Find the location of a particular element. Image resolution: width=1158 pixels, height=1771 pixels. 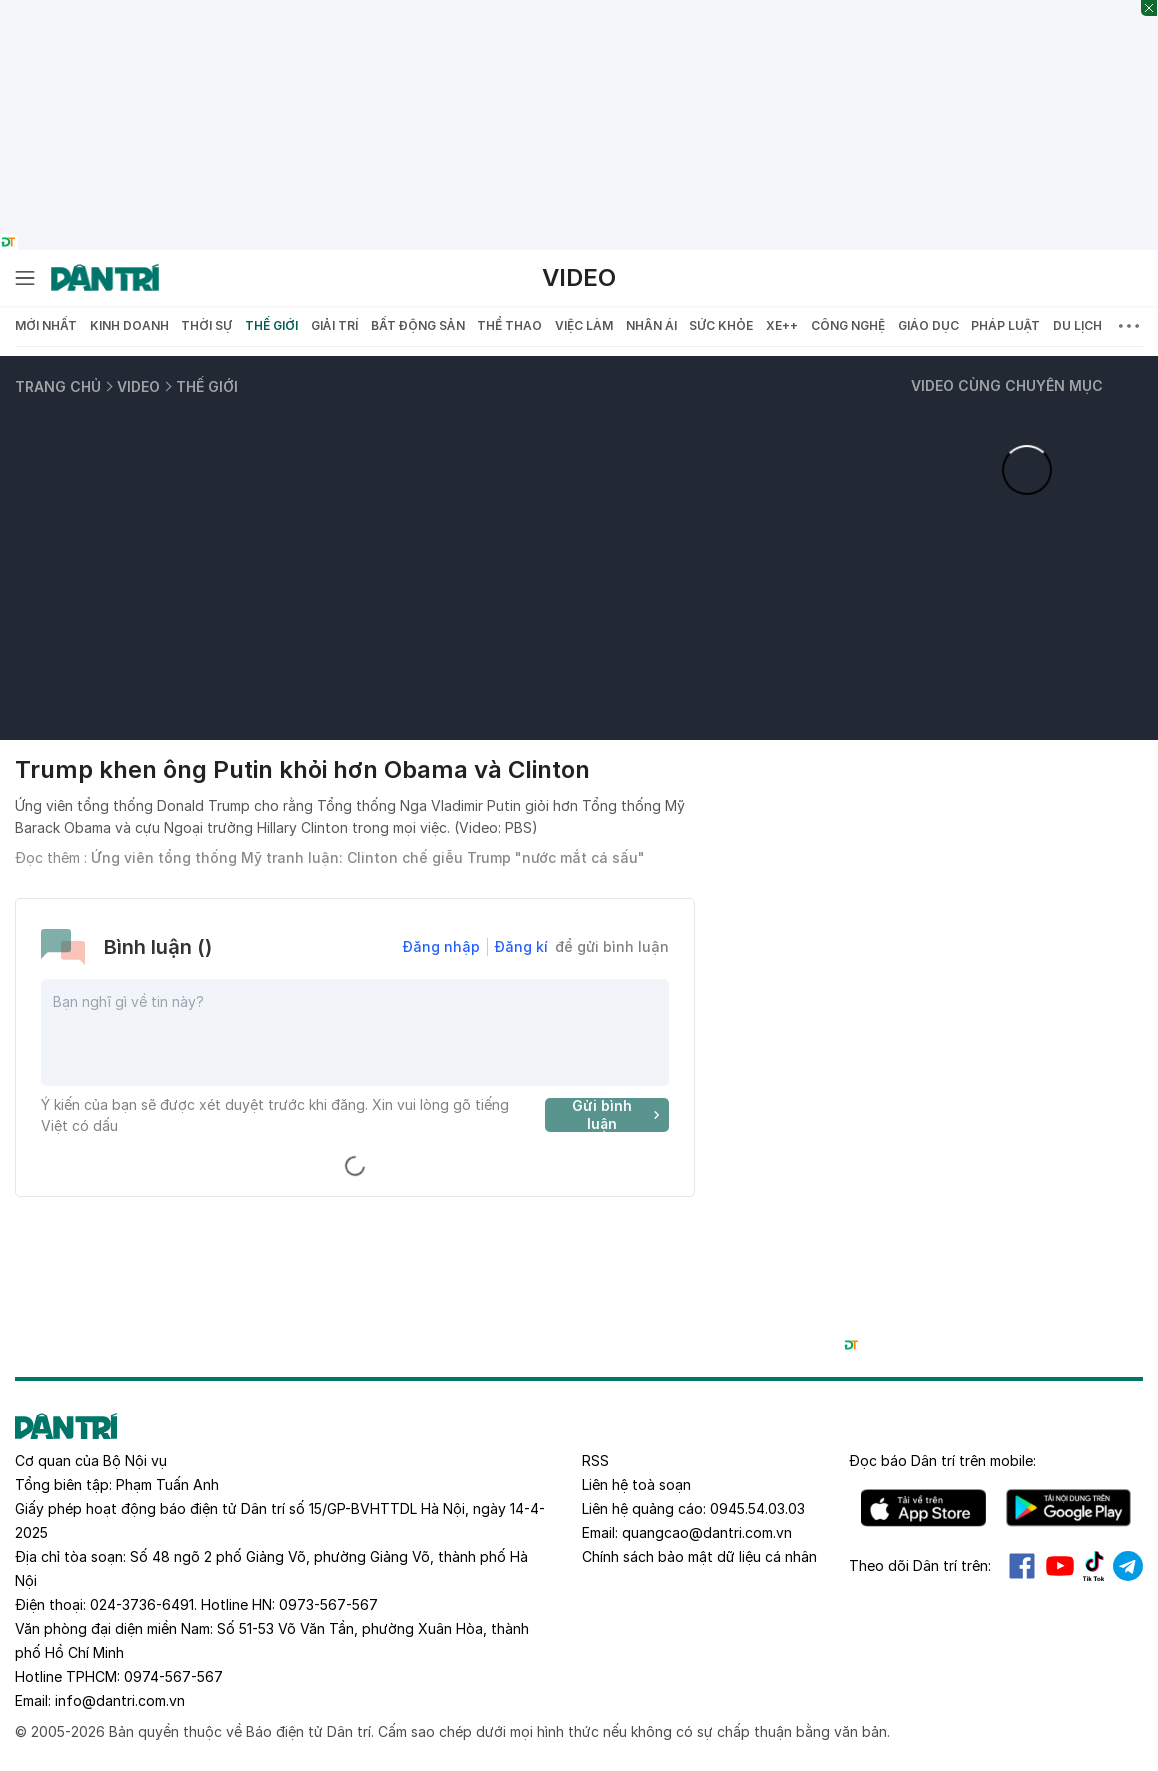

Tiktok is located at coordinates (1094, 1566).